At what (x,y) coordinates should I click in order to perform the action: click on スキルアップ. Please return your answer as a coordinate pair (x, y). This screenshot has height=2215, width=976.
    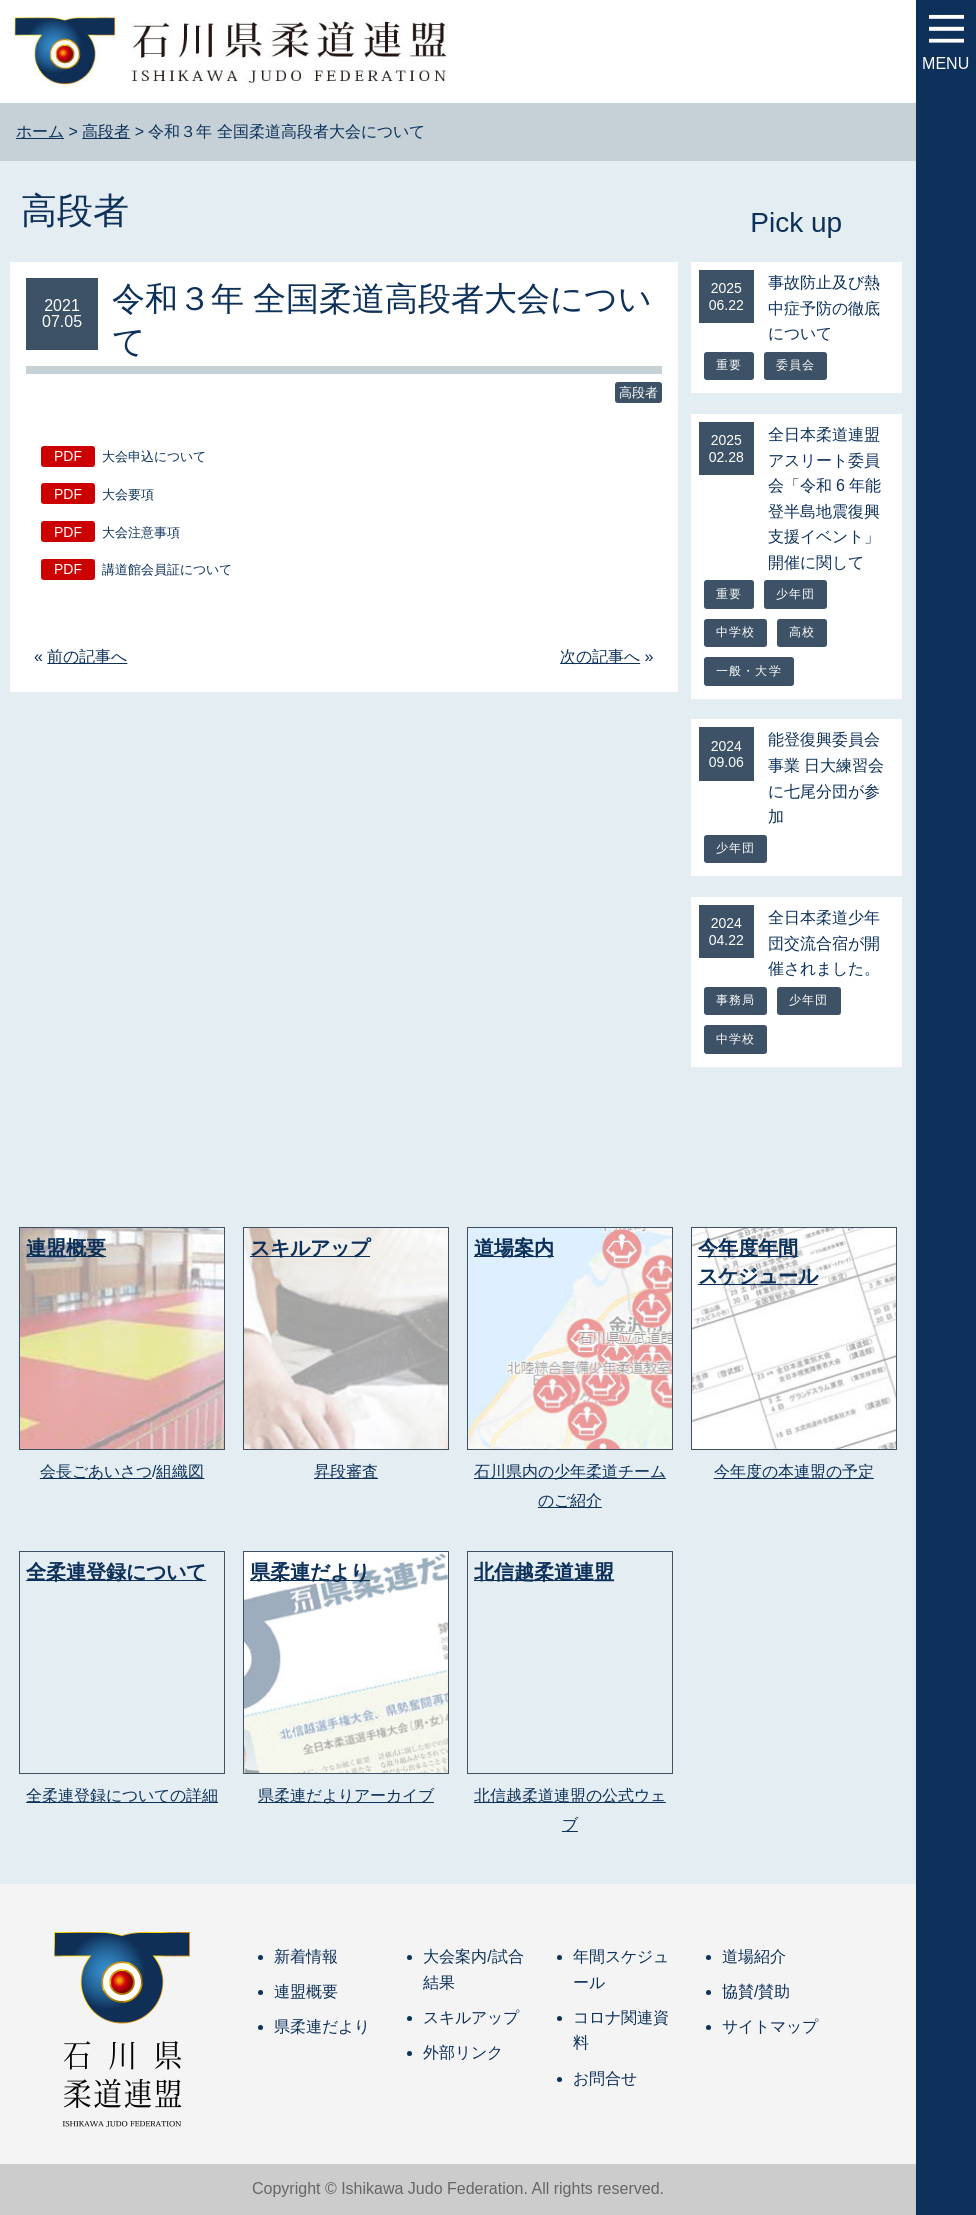
    Looking at the image, I should click on (471, 2017).